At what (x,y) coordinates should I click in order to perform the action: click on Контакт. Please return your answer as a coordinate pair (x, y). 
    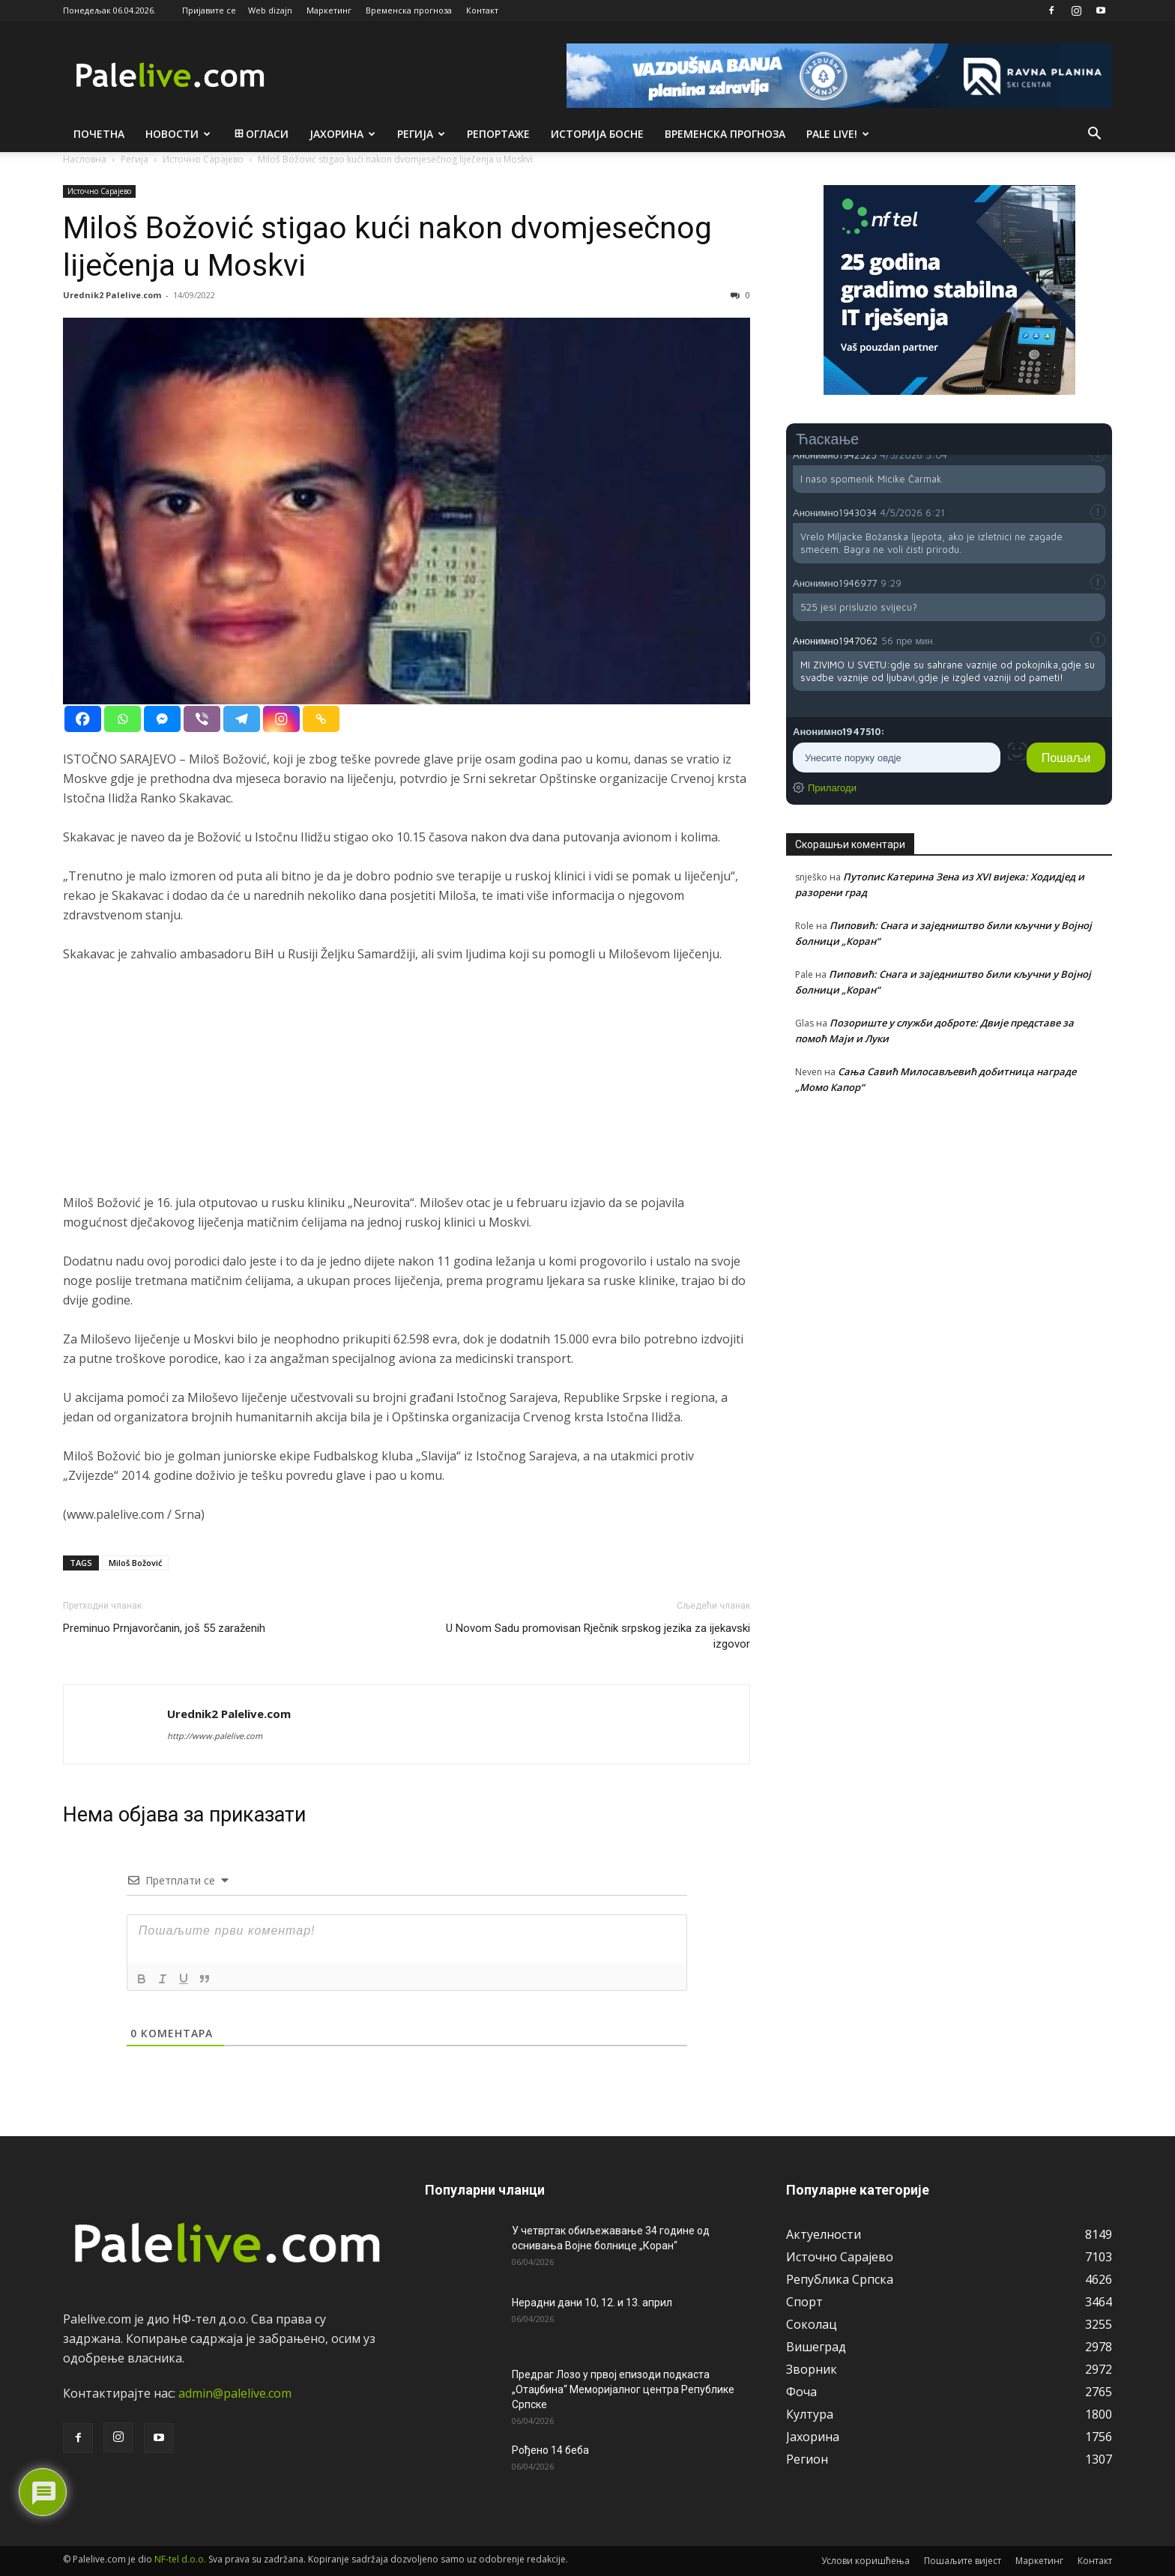
    Looking at the image, I should click on (482, 10).